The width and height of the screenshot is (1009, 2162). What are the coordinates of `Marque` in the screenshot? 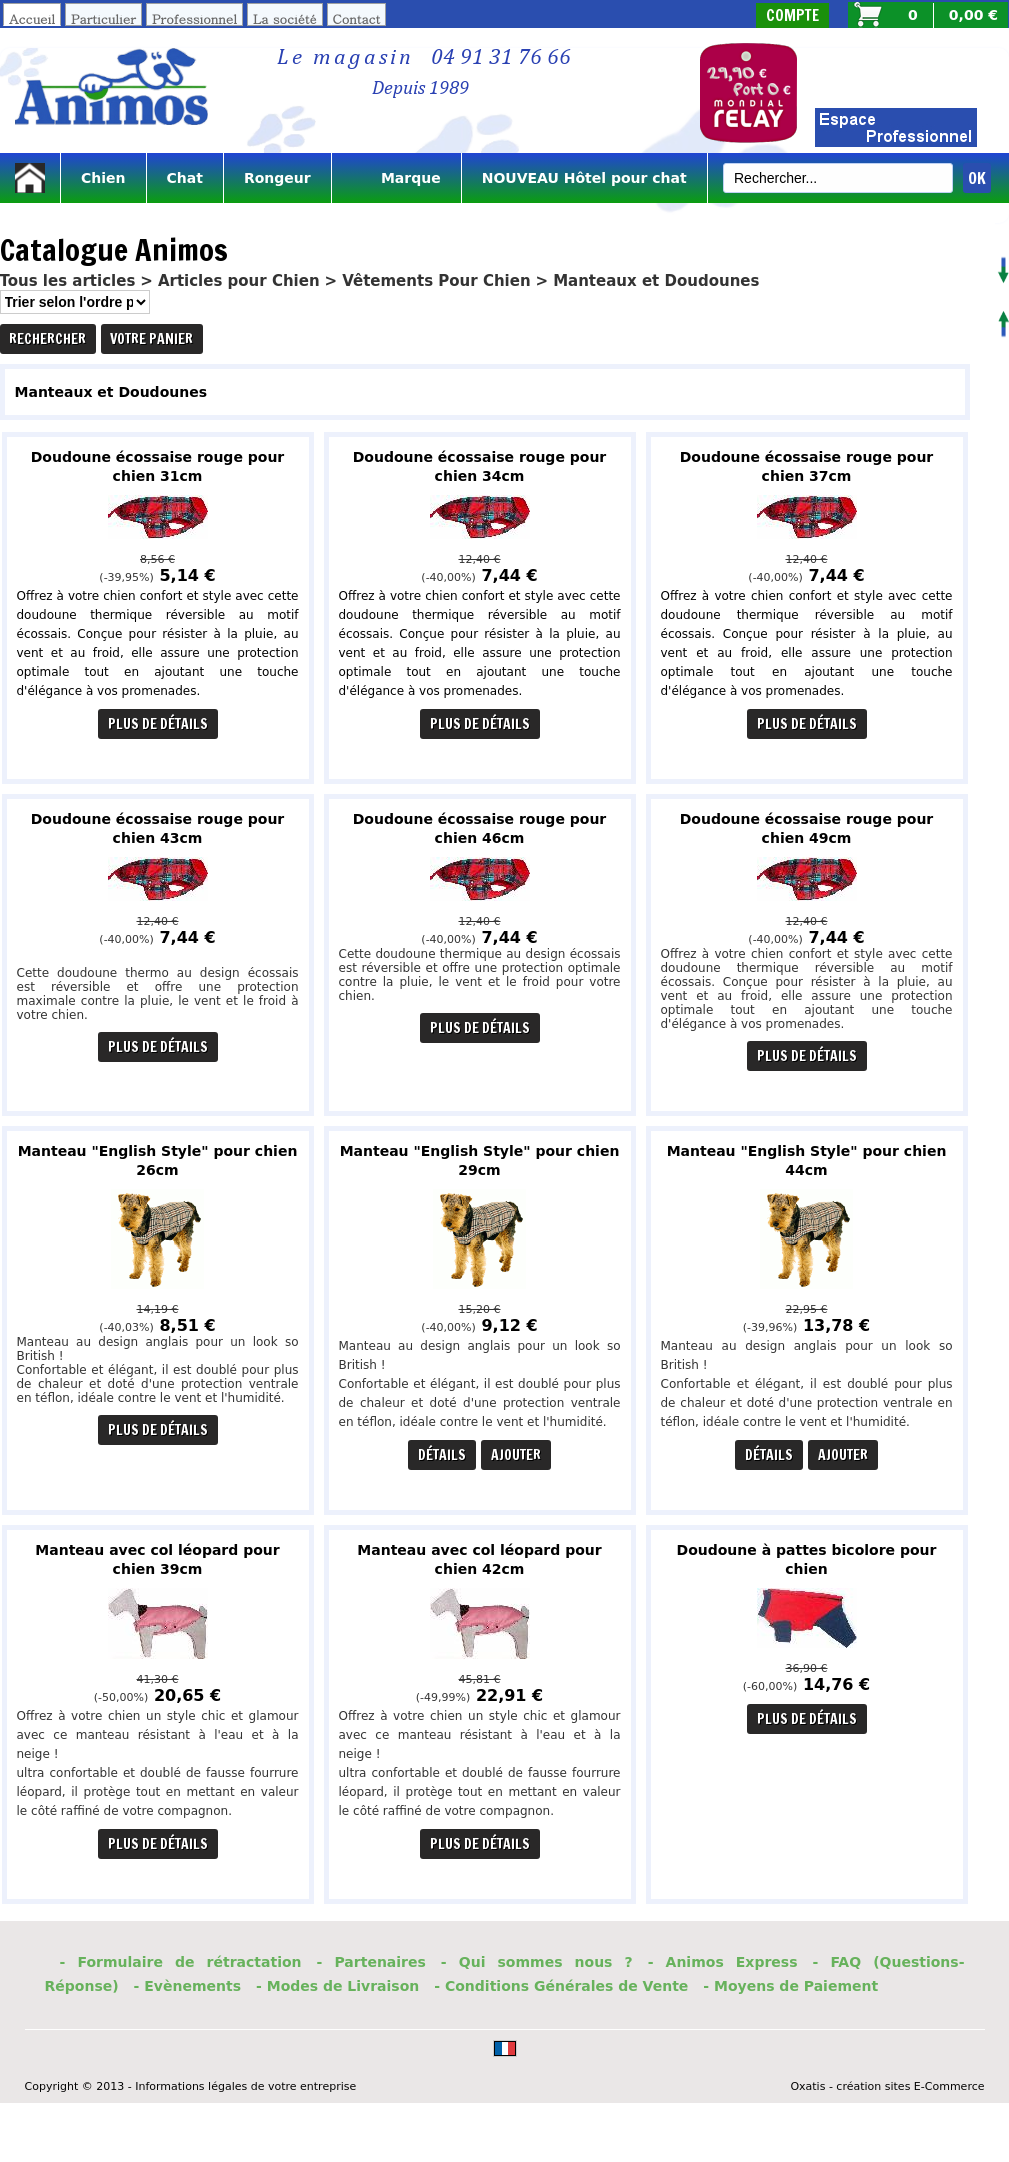 It's located at (396, 178).